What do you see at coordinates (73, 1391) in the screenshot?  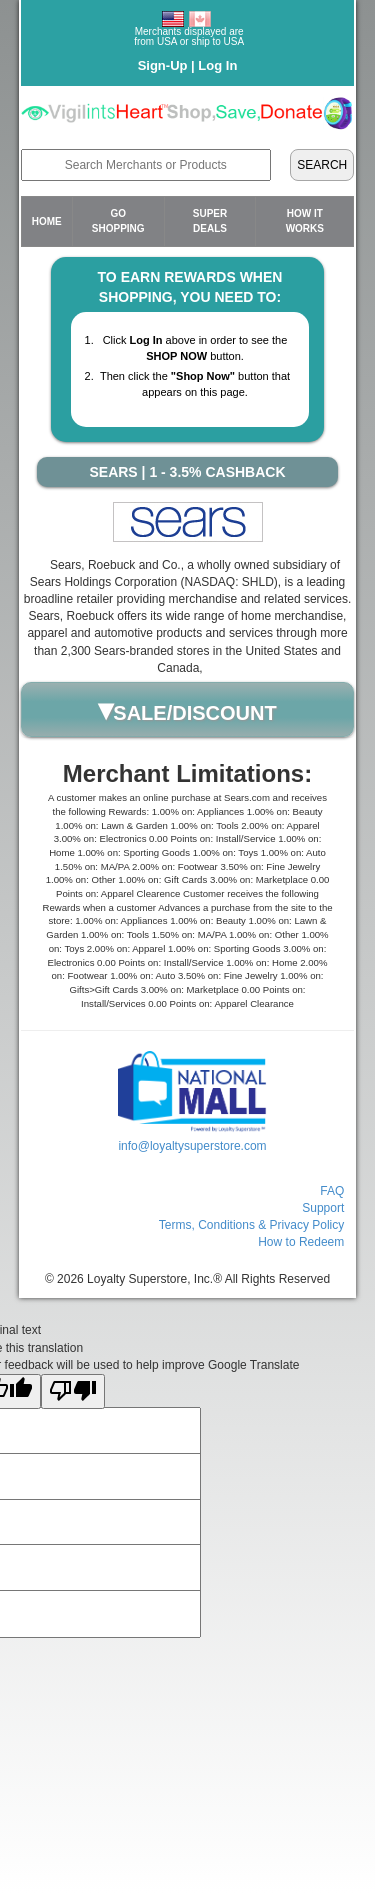 I see `[Poor translation]` at bounding box center [73, 1391].